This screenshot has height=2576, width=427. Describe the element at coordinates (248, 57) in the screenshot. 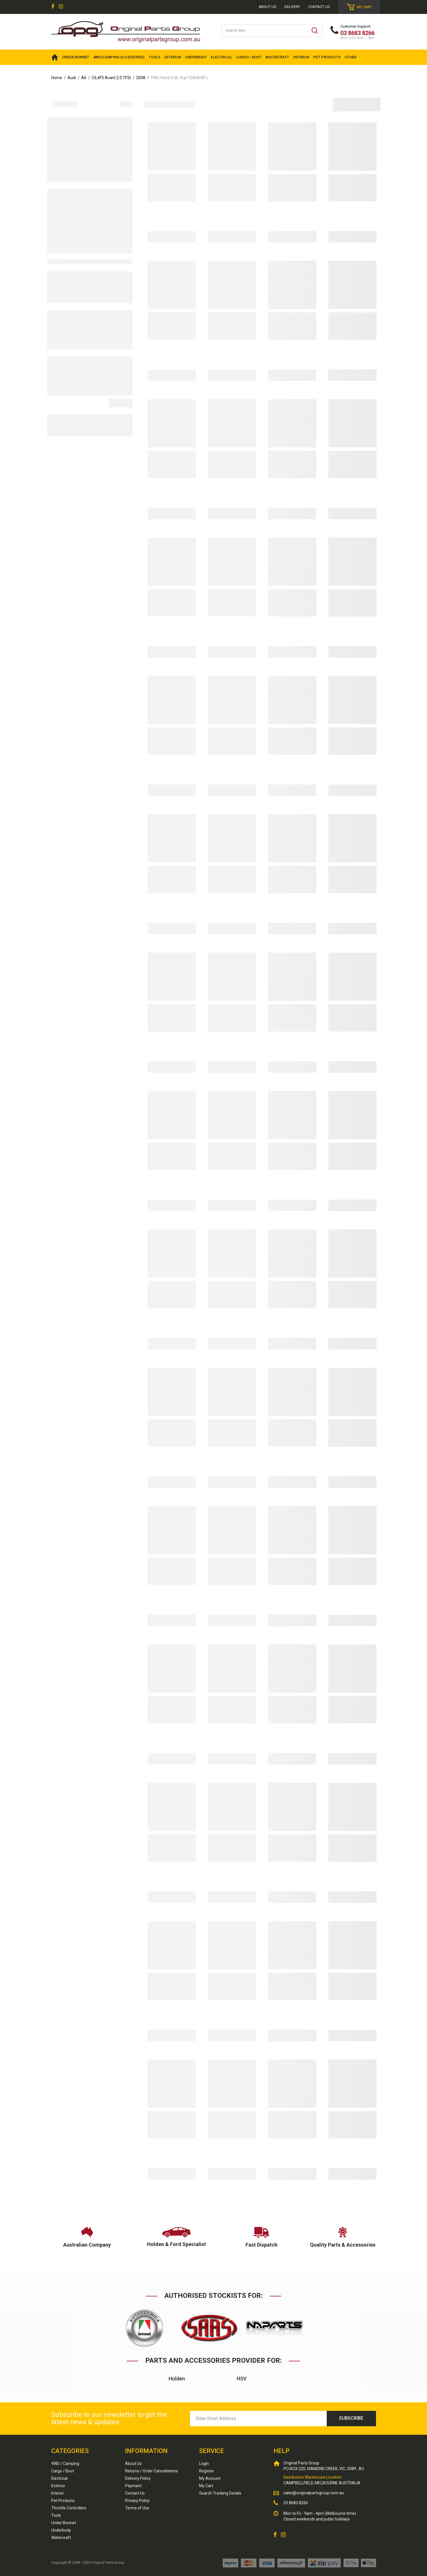

I see `CARGO / BOOT` at that location.